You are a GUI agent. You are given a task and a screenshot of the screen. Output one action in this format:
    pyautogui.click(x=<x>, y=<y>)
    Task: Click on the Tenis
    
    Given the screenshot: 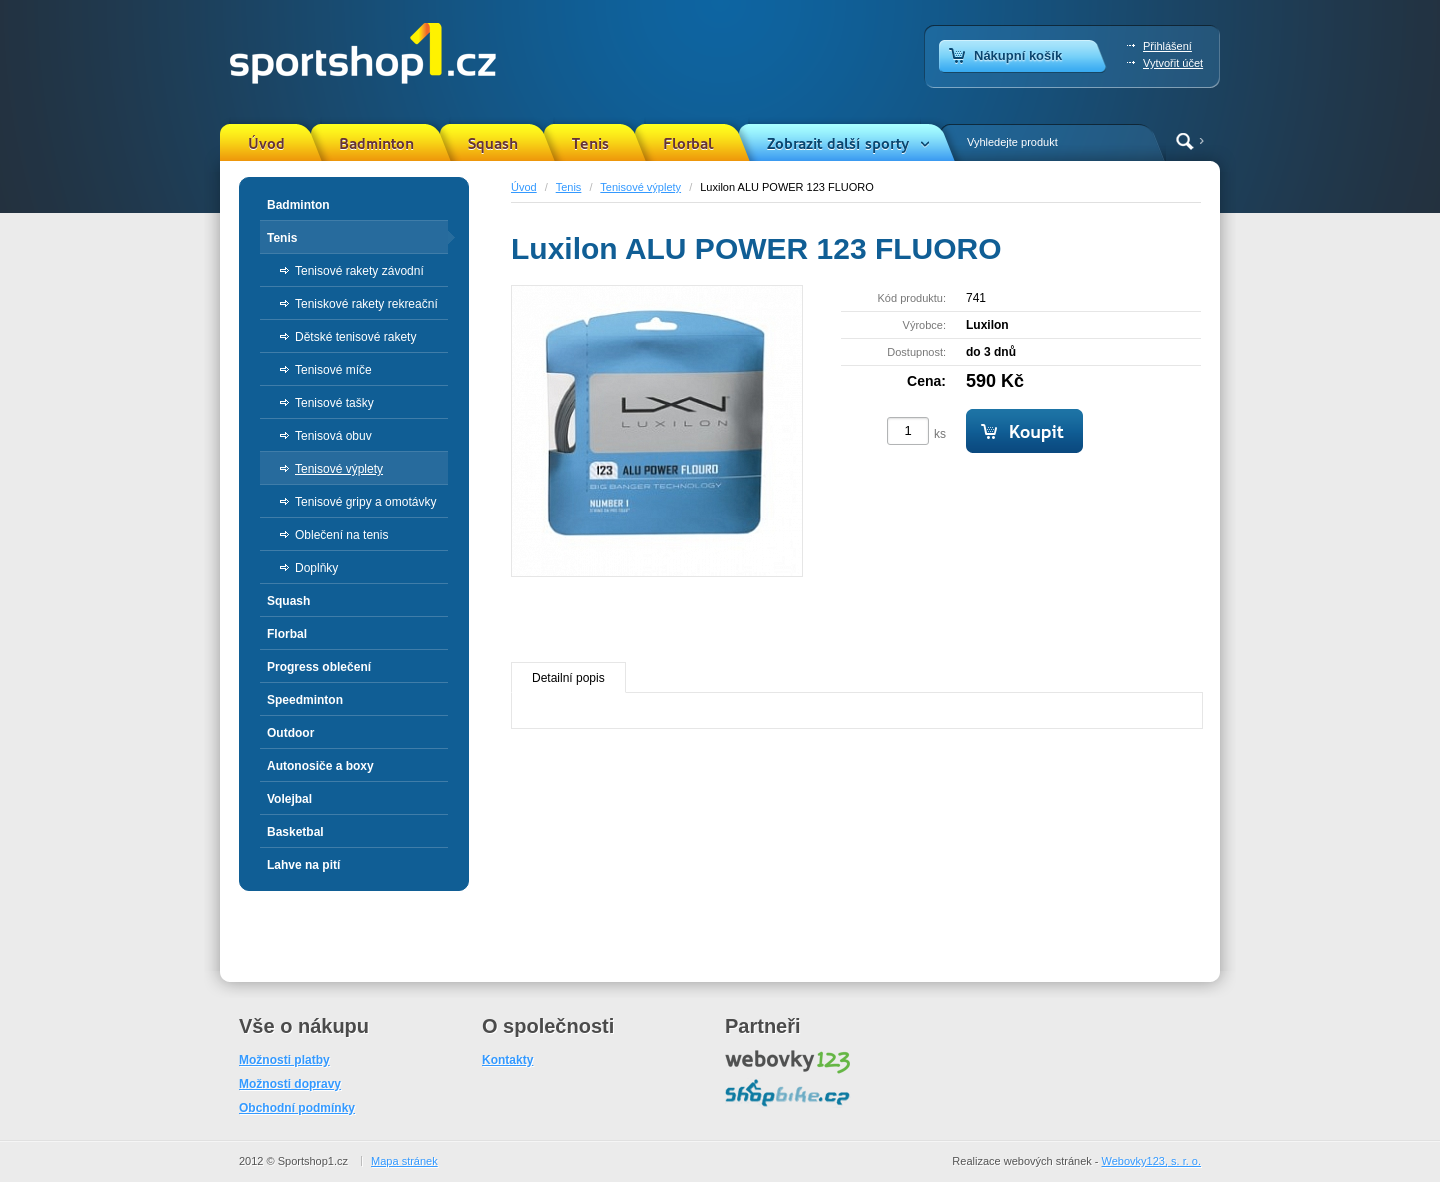 What is the action you would take?
    pyautogui.click(x=590, y=144)
    